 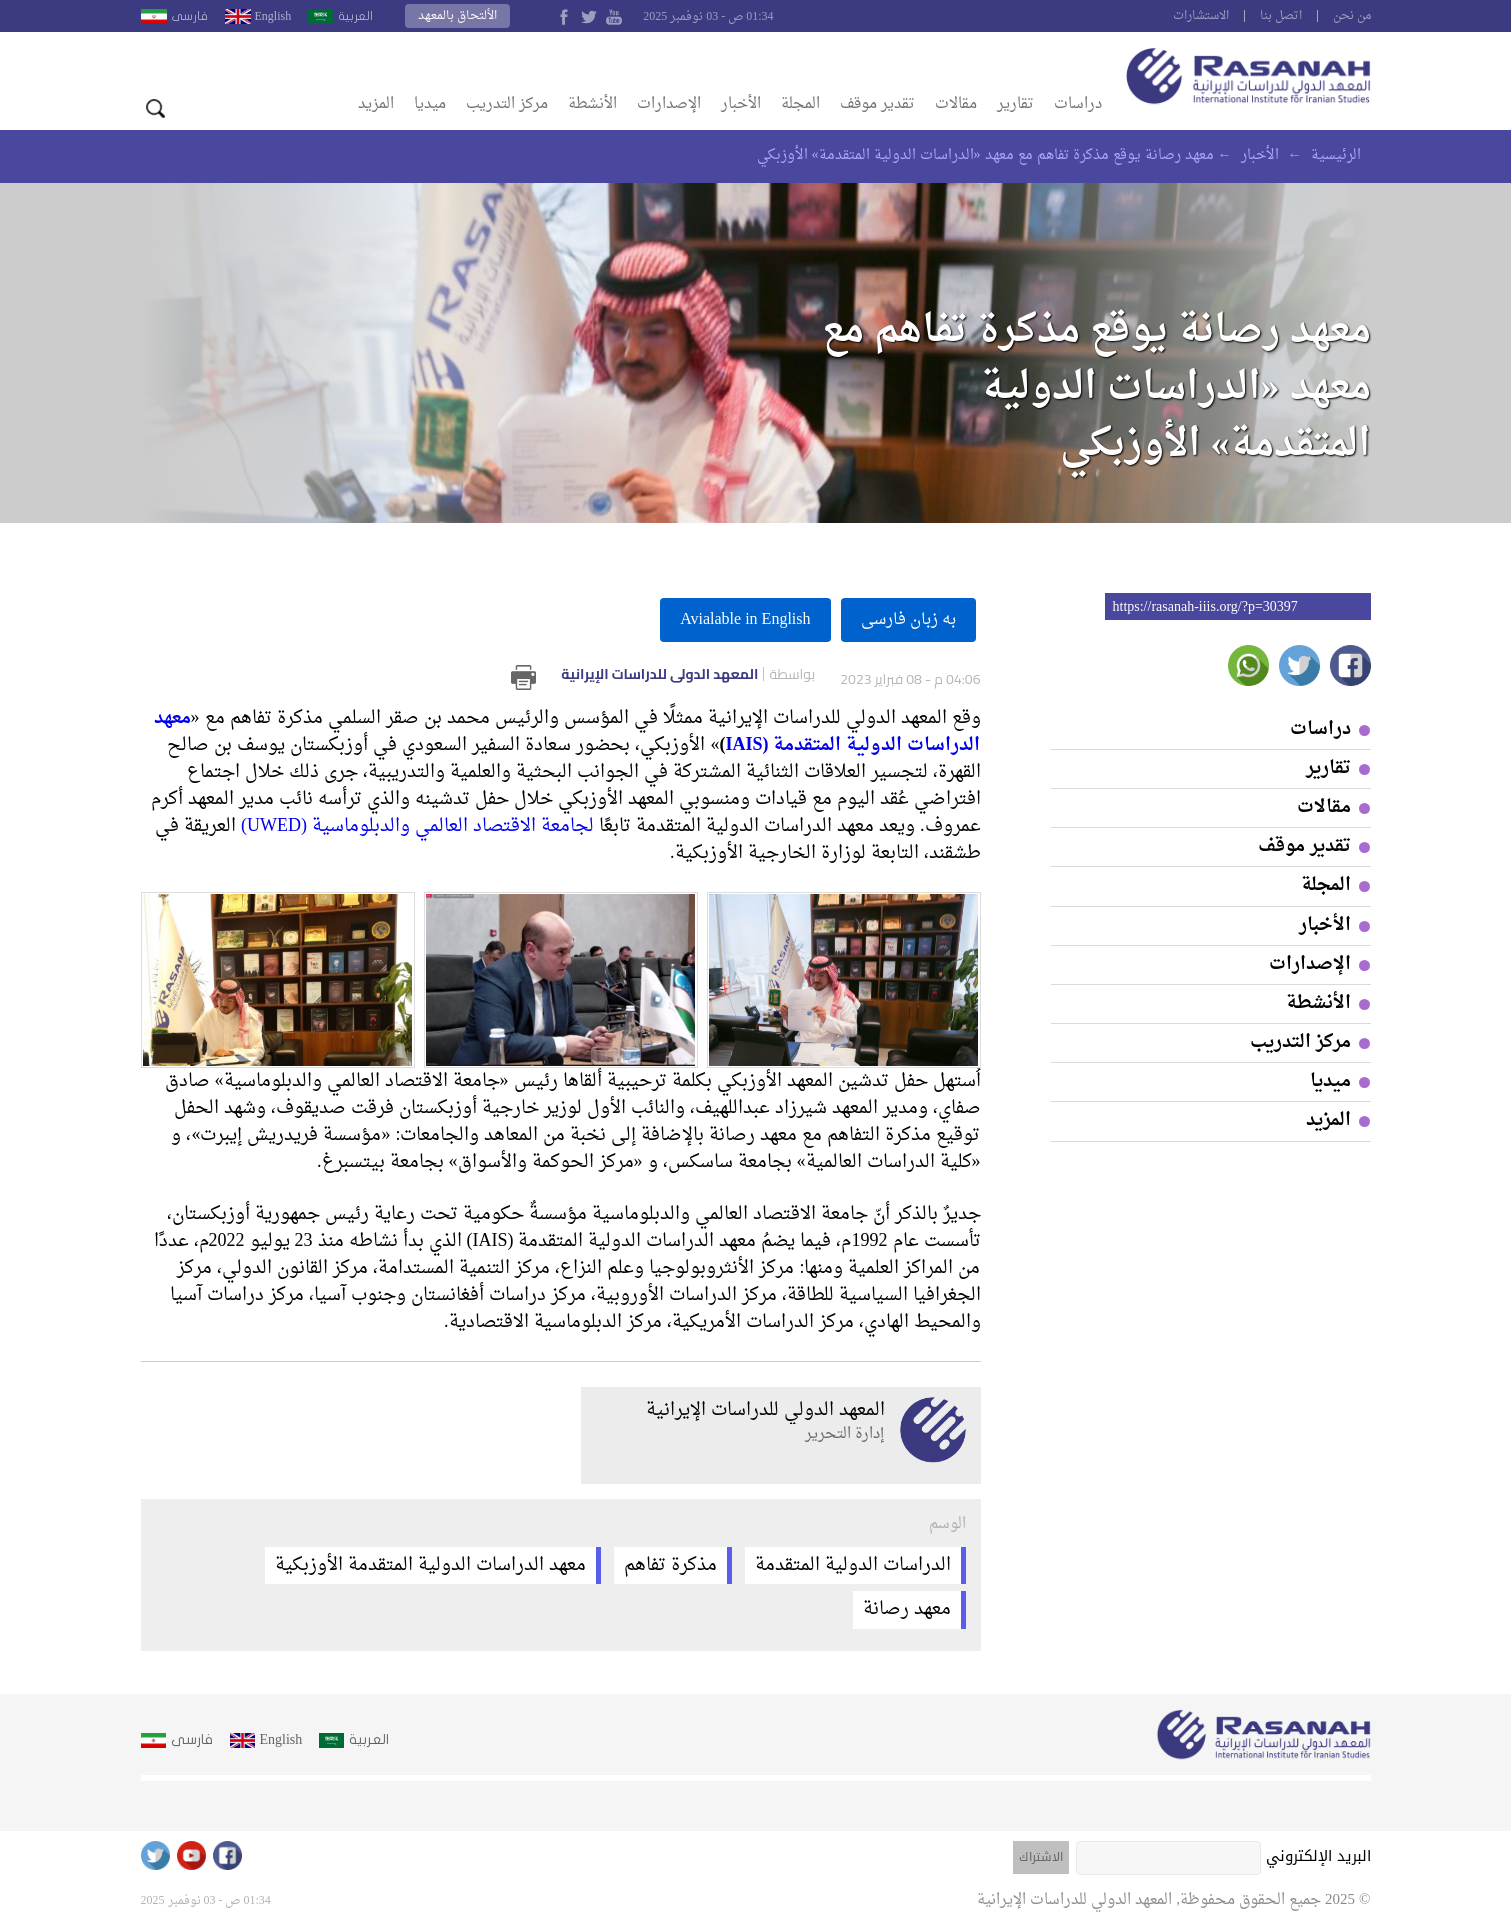 What do you see at coordinates (956, 104) in the screenshot?
I see `مقالات` at bounding box center [956, 104].